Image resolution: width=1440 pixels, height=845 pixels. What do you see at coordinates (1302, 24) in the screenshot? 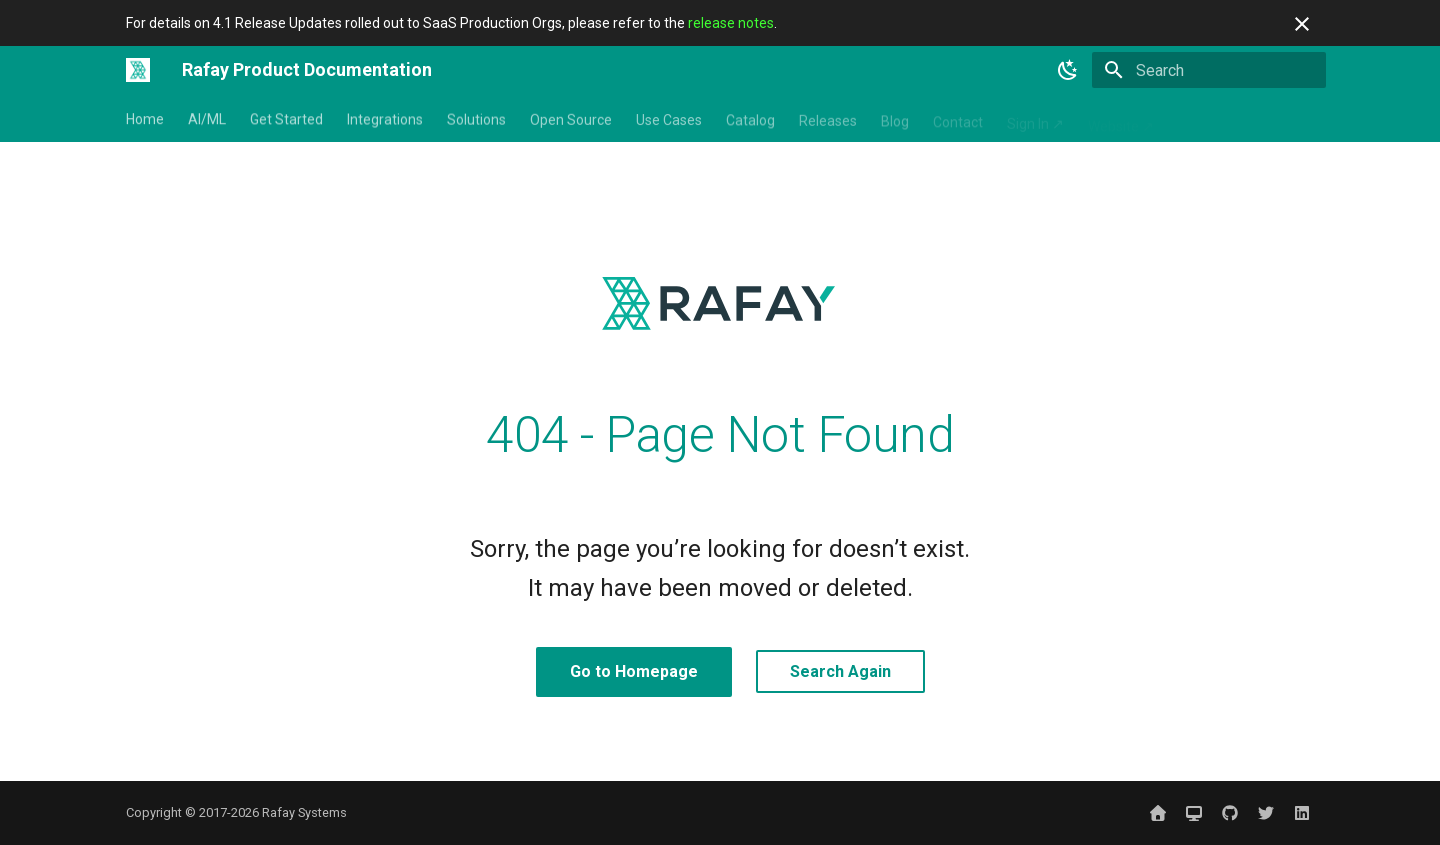
I see `[Don't show this again]` at bounding box center [1302, 24].